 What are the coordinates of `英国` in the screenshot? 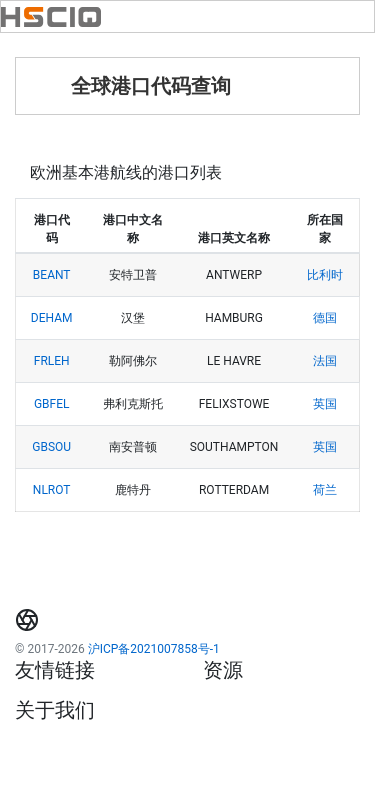 It's located at (325, 404).